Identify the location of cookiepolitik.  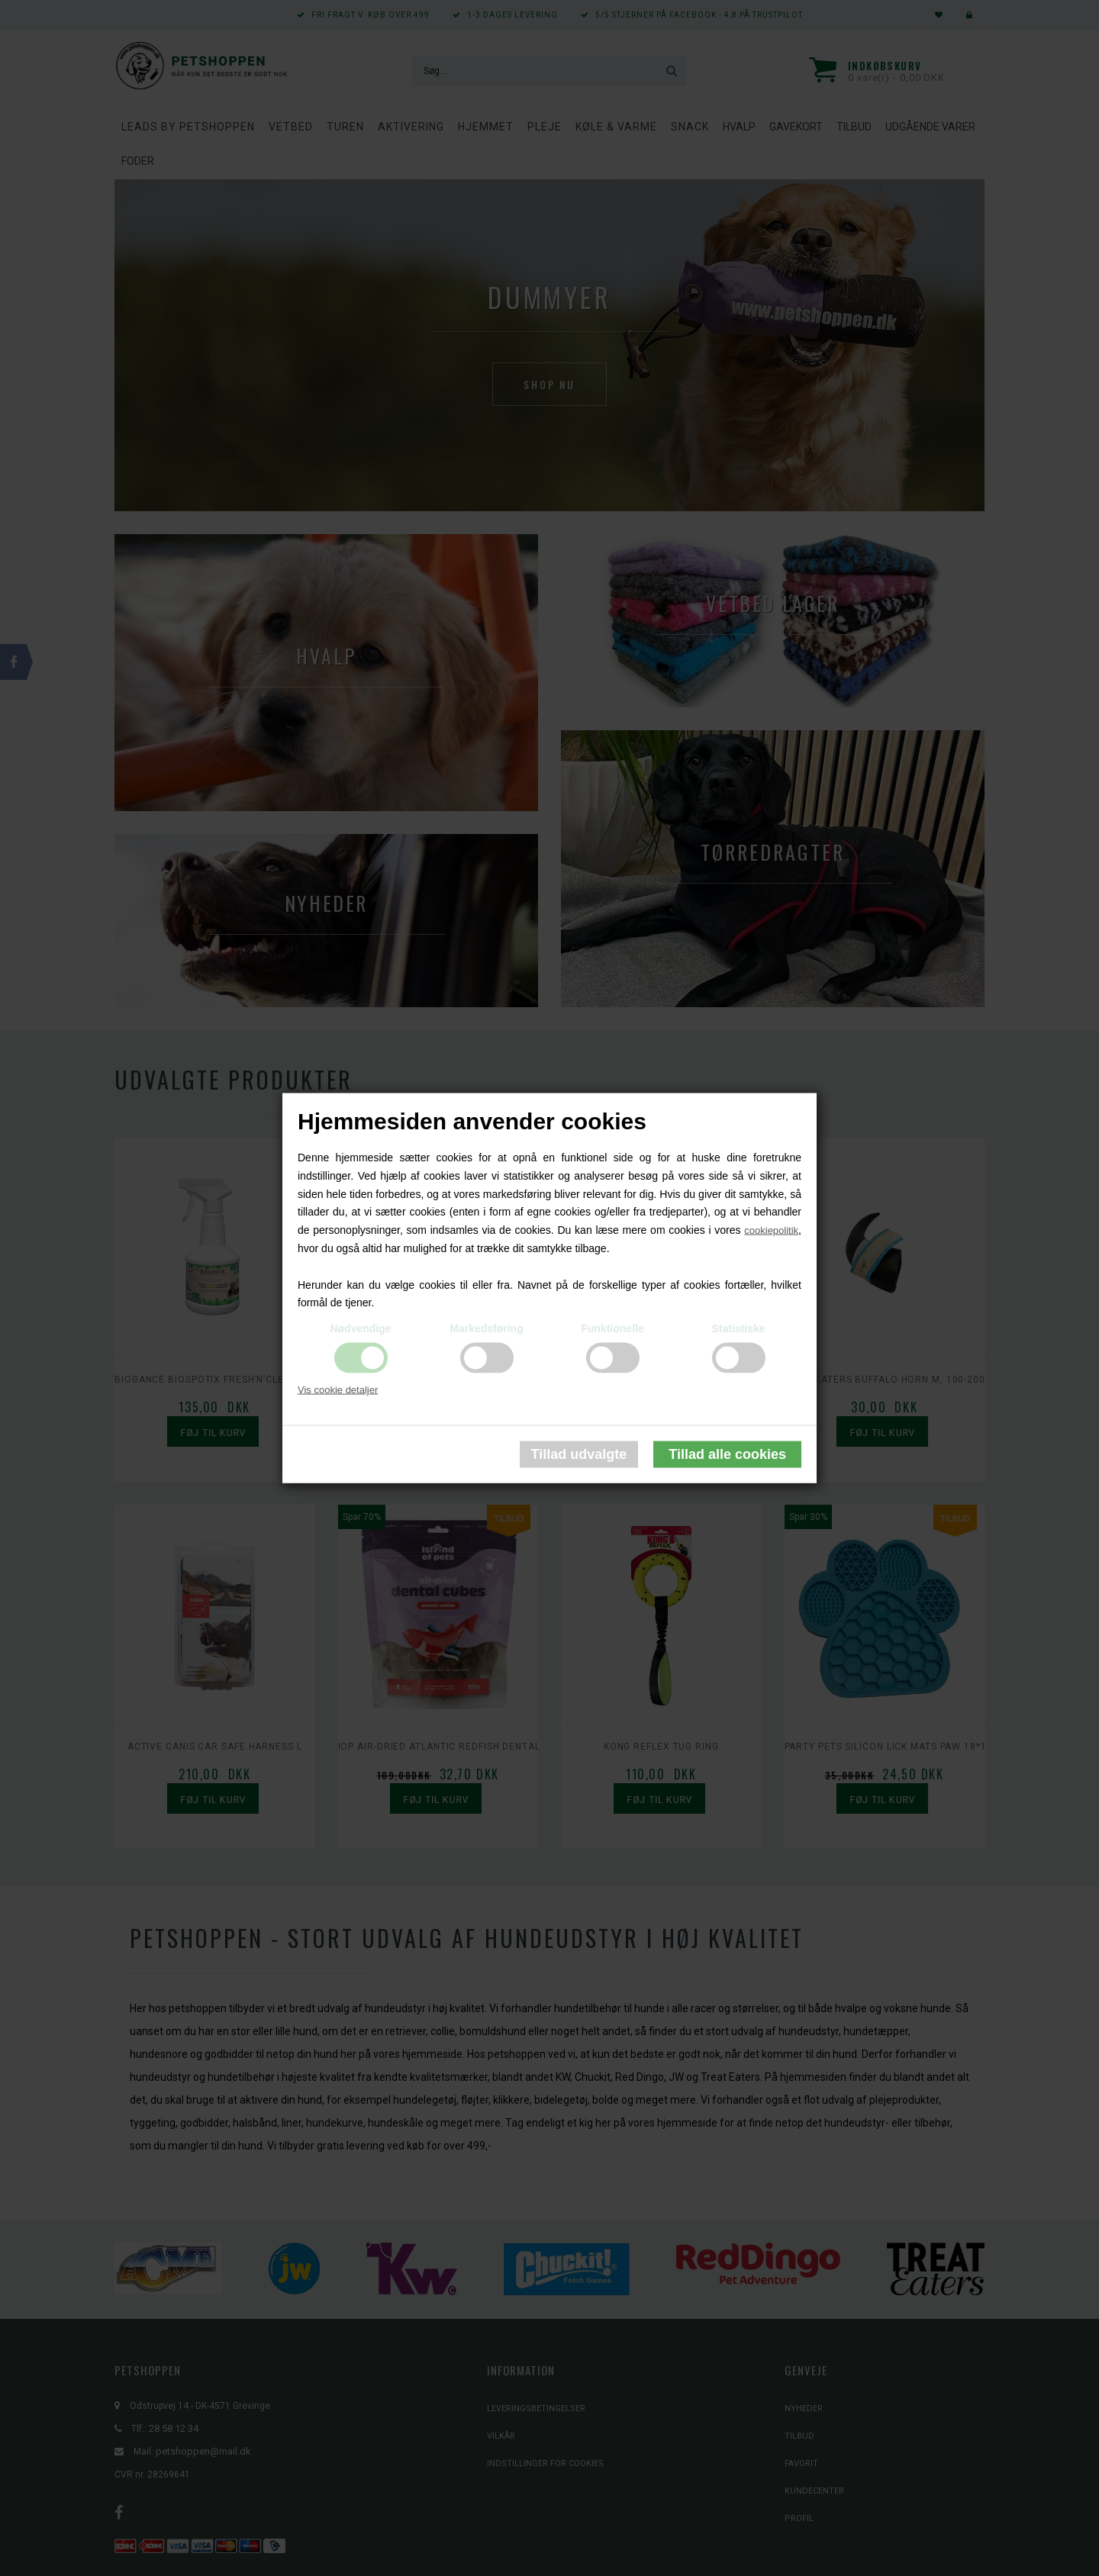
(771, 1230).